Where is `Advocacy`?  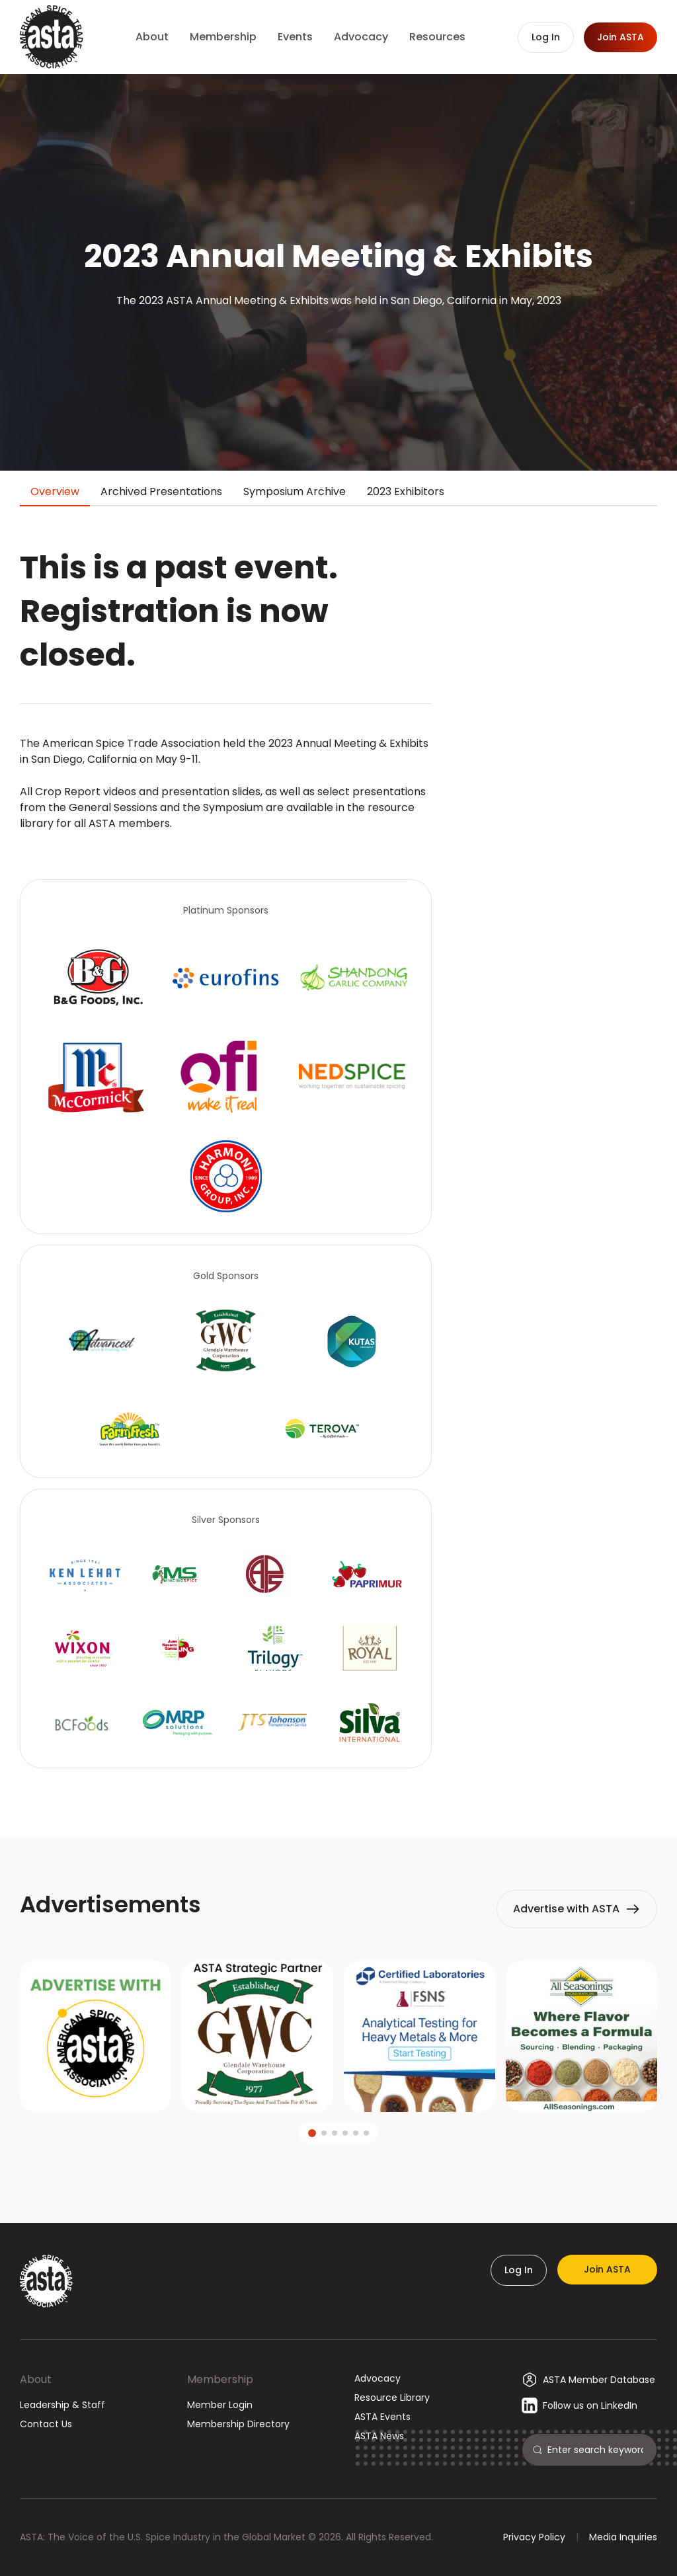 Advocacy is located at coordinates (377, 2378).